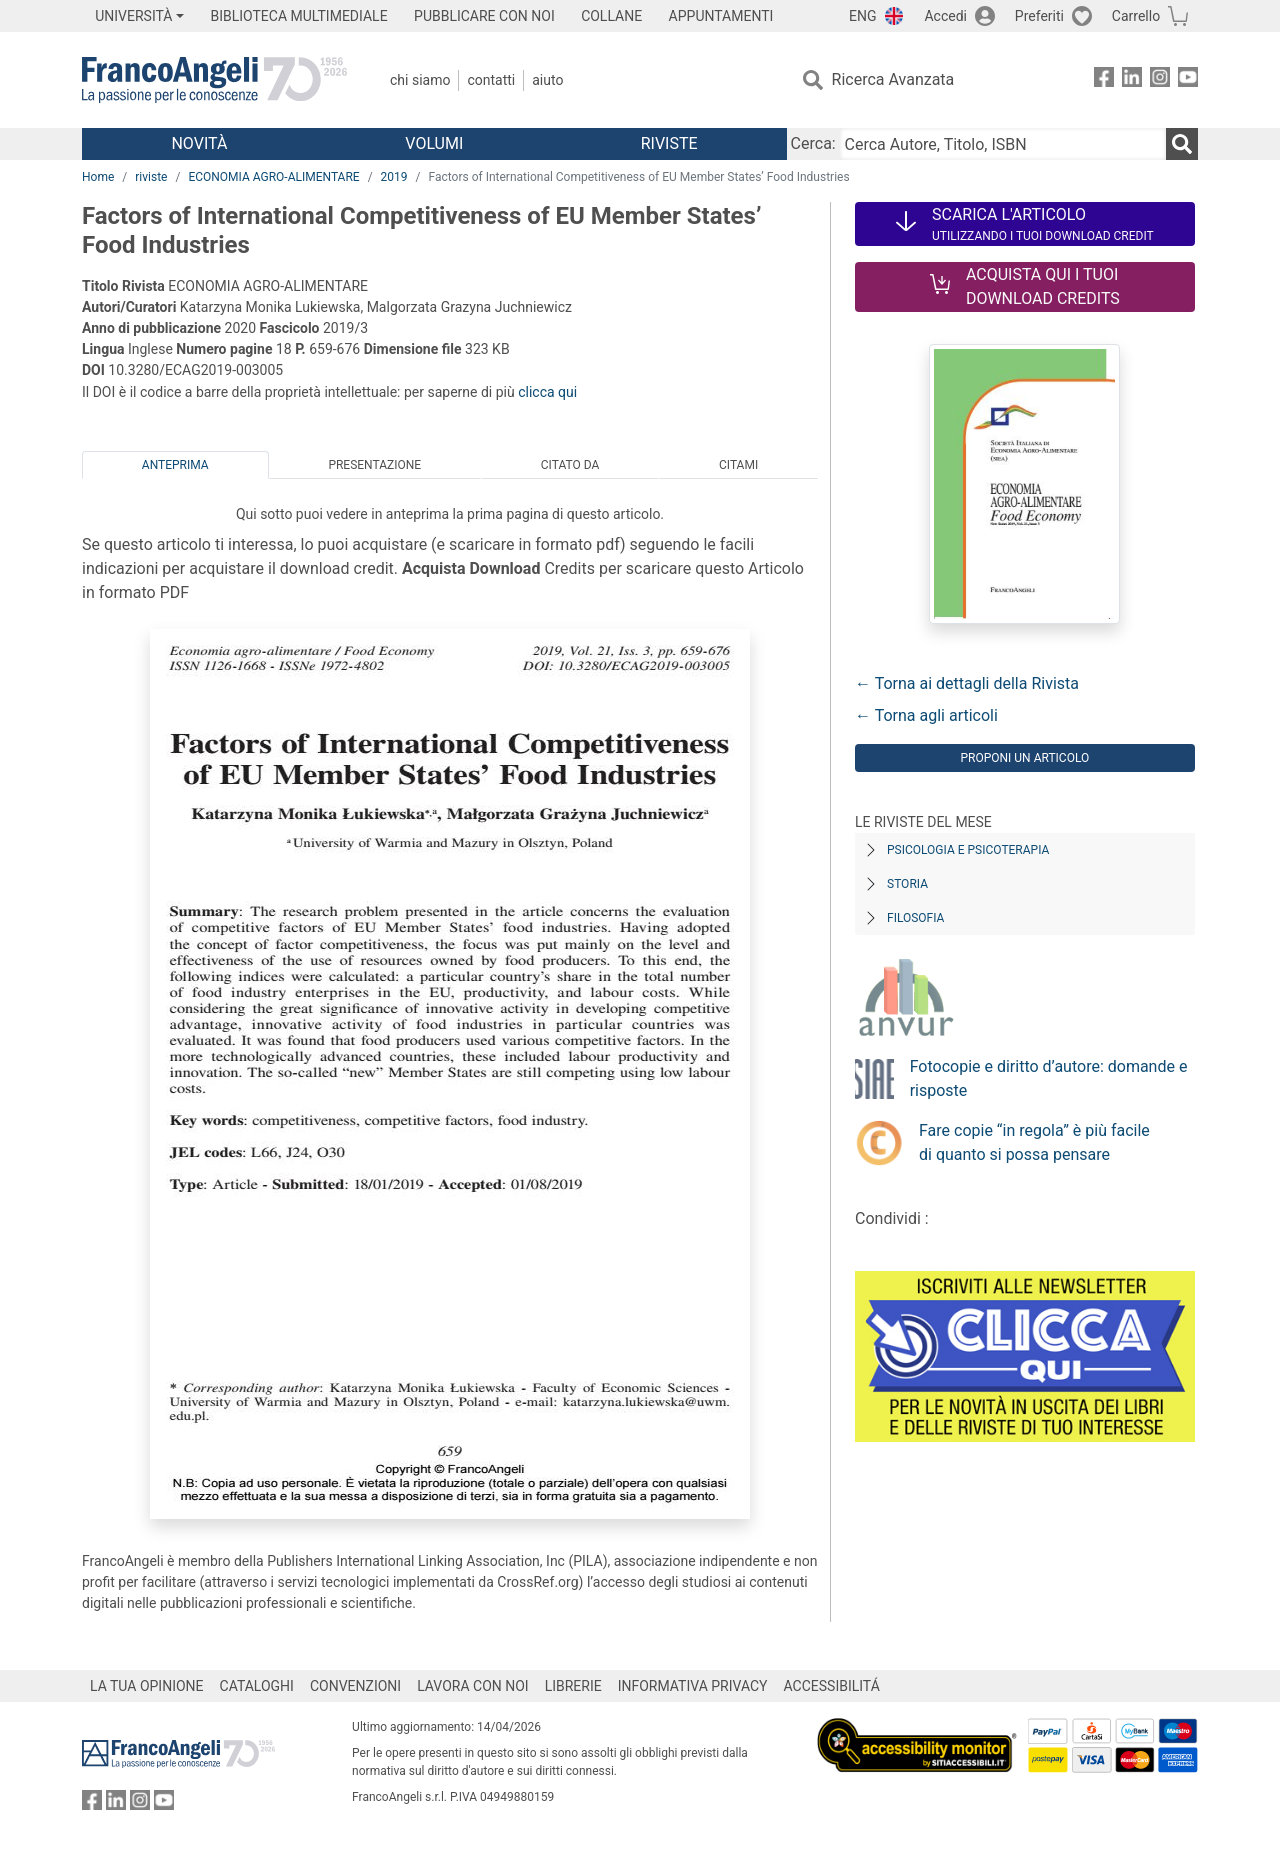  Describe the element at coordinates (374, 465) in the screenshot. I see `Presentazione [tab]` at that location.